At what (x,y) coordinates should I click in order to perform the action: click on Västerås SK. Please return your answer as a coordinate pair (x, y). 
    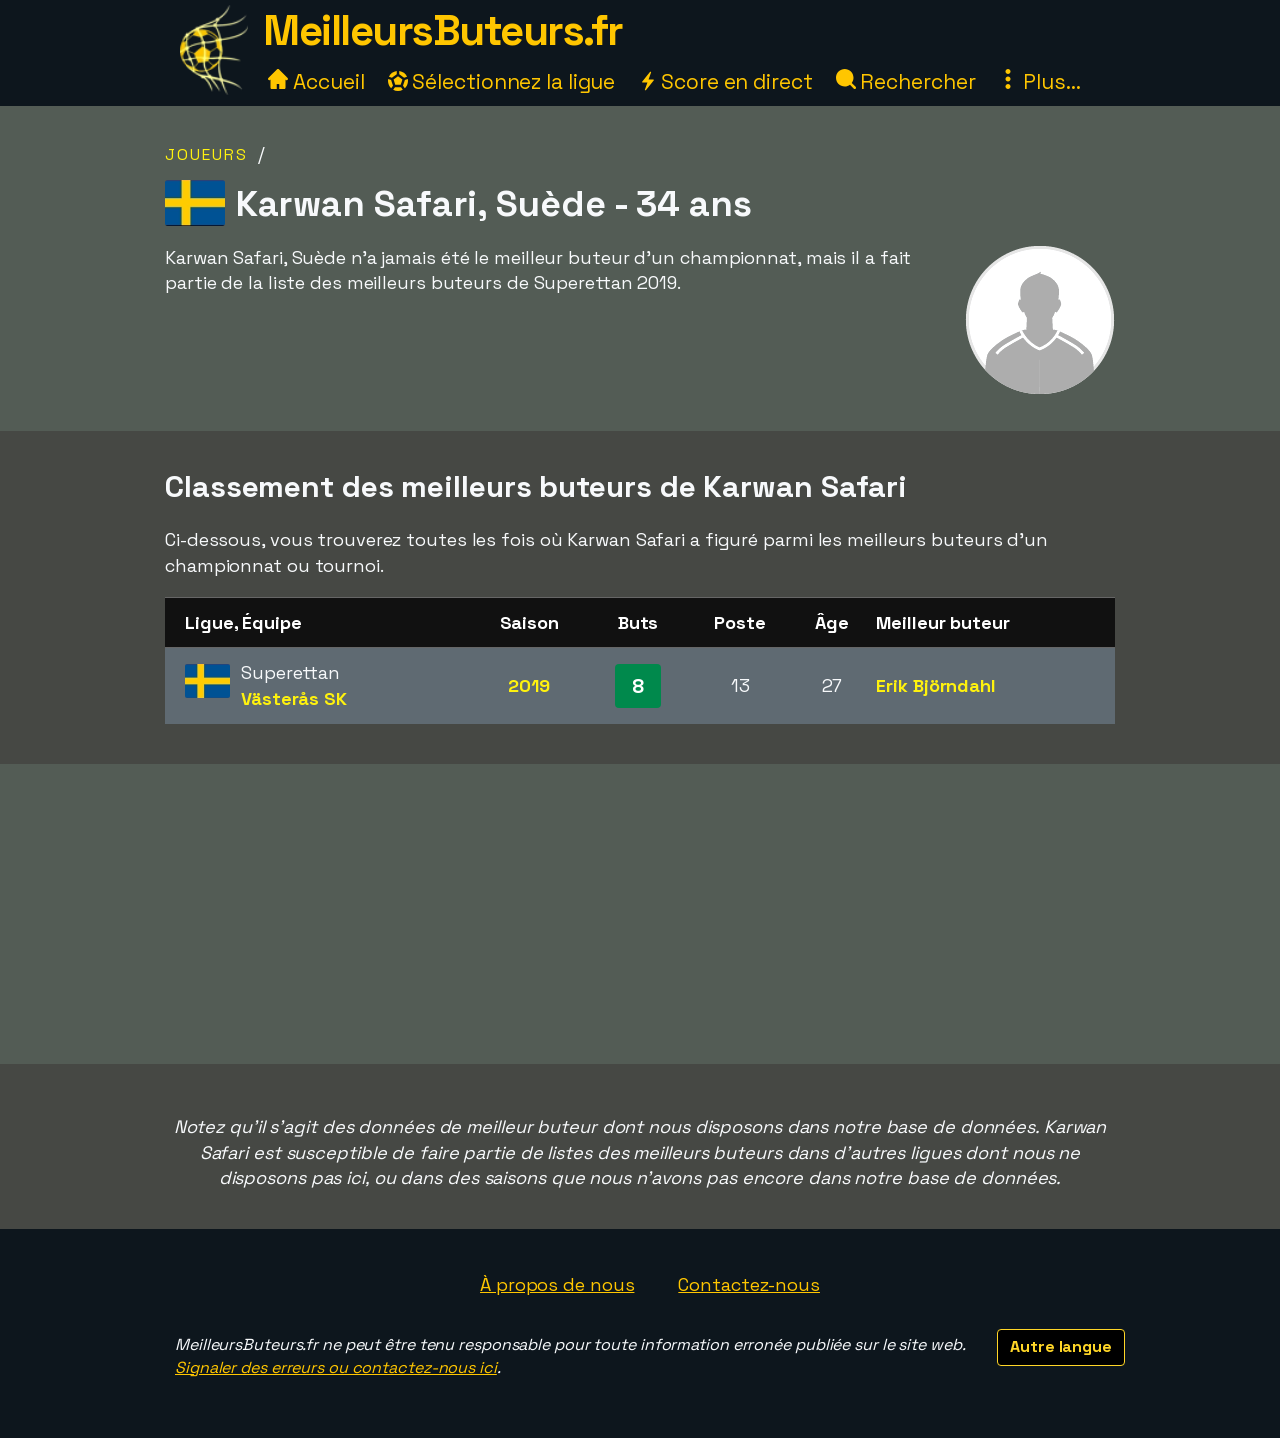
    Looking at the image, I should click on (294, 698).